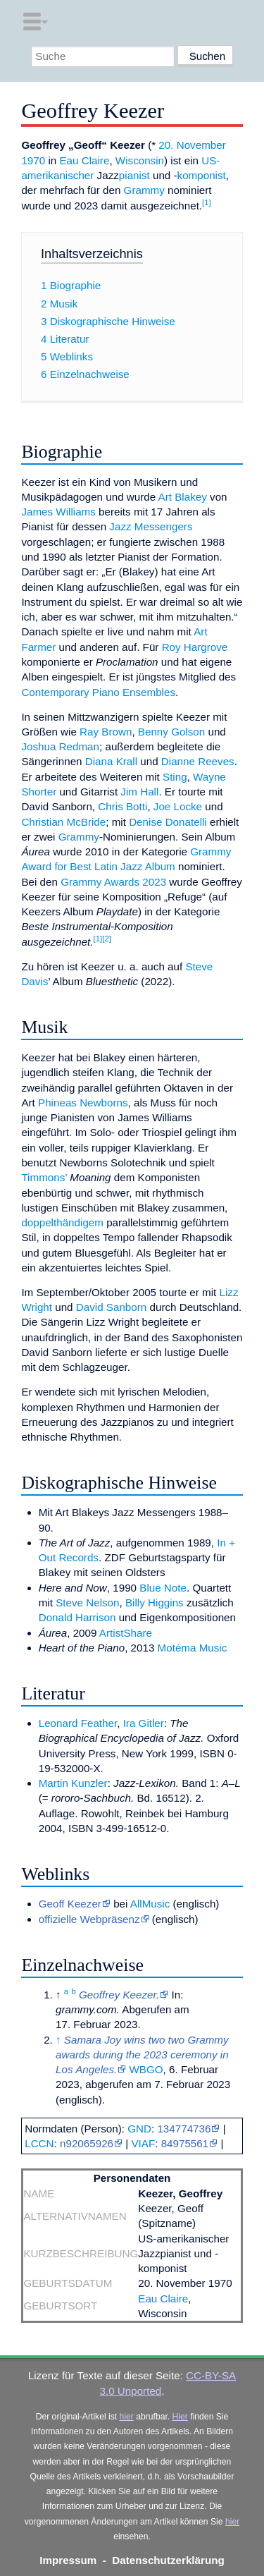 The height and width of the screenshot is (2576, 264). What do you see at coordinates (201, 175) in the screenshot?
I see `komponist` at bounding box center [201, 175].